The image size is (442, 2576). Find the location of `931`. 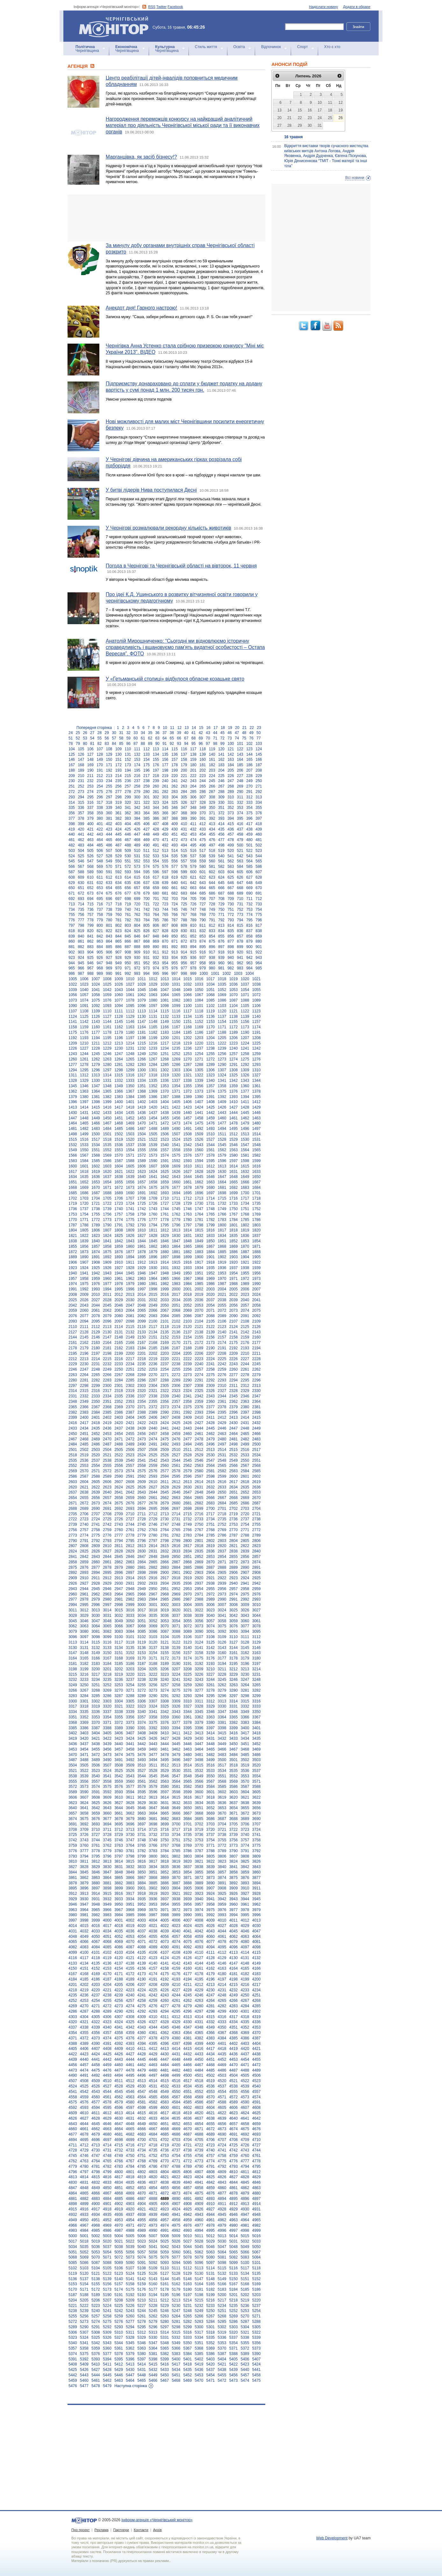

931 is located at coordinates (146, 957).